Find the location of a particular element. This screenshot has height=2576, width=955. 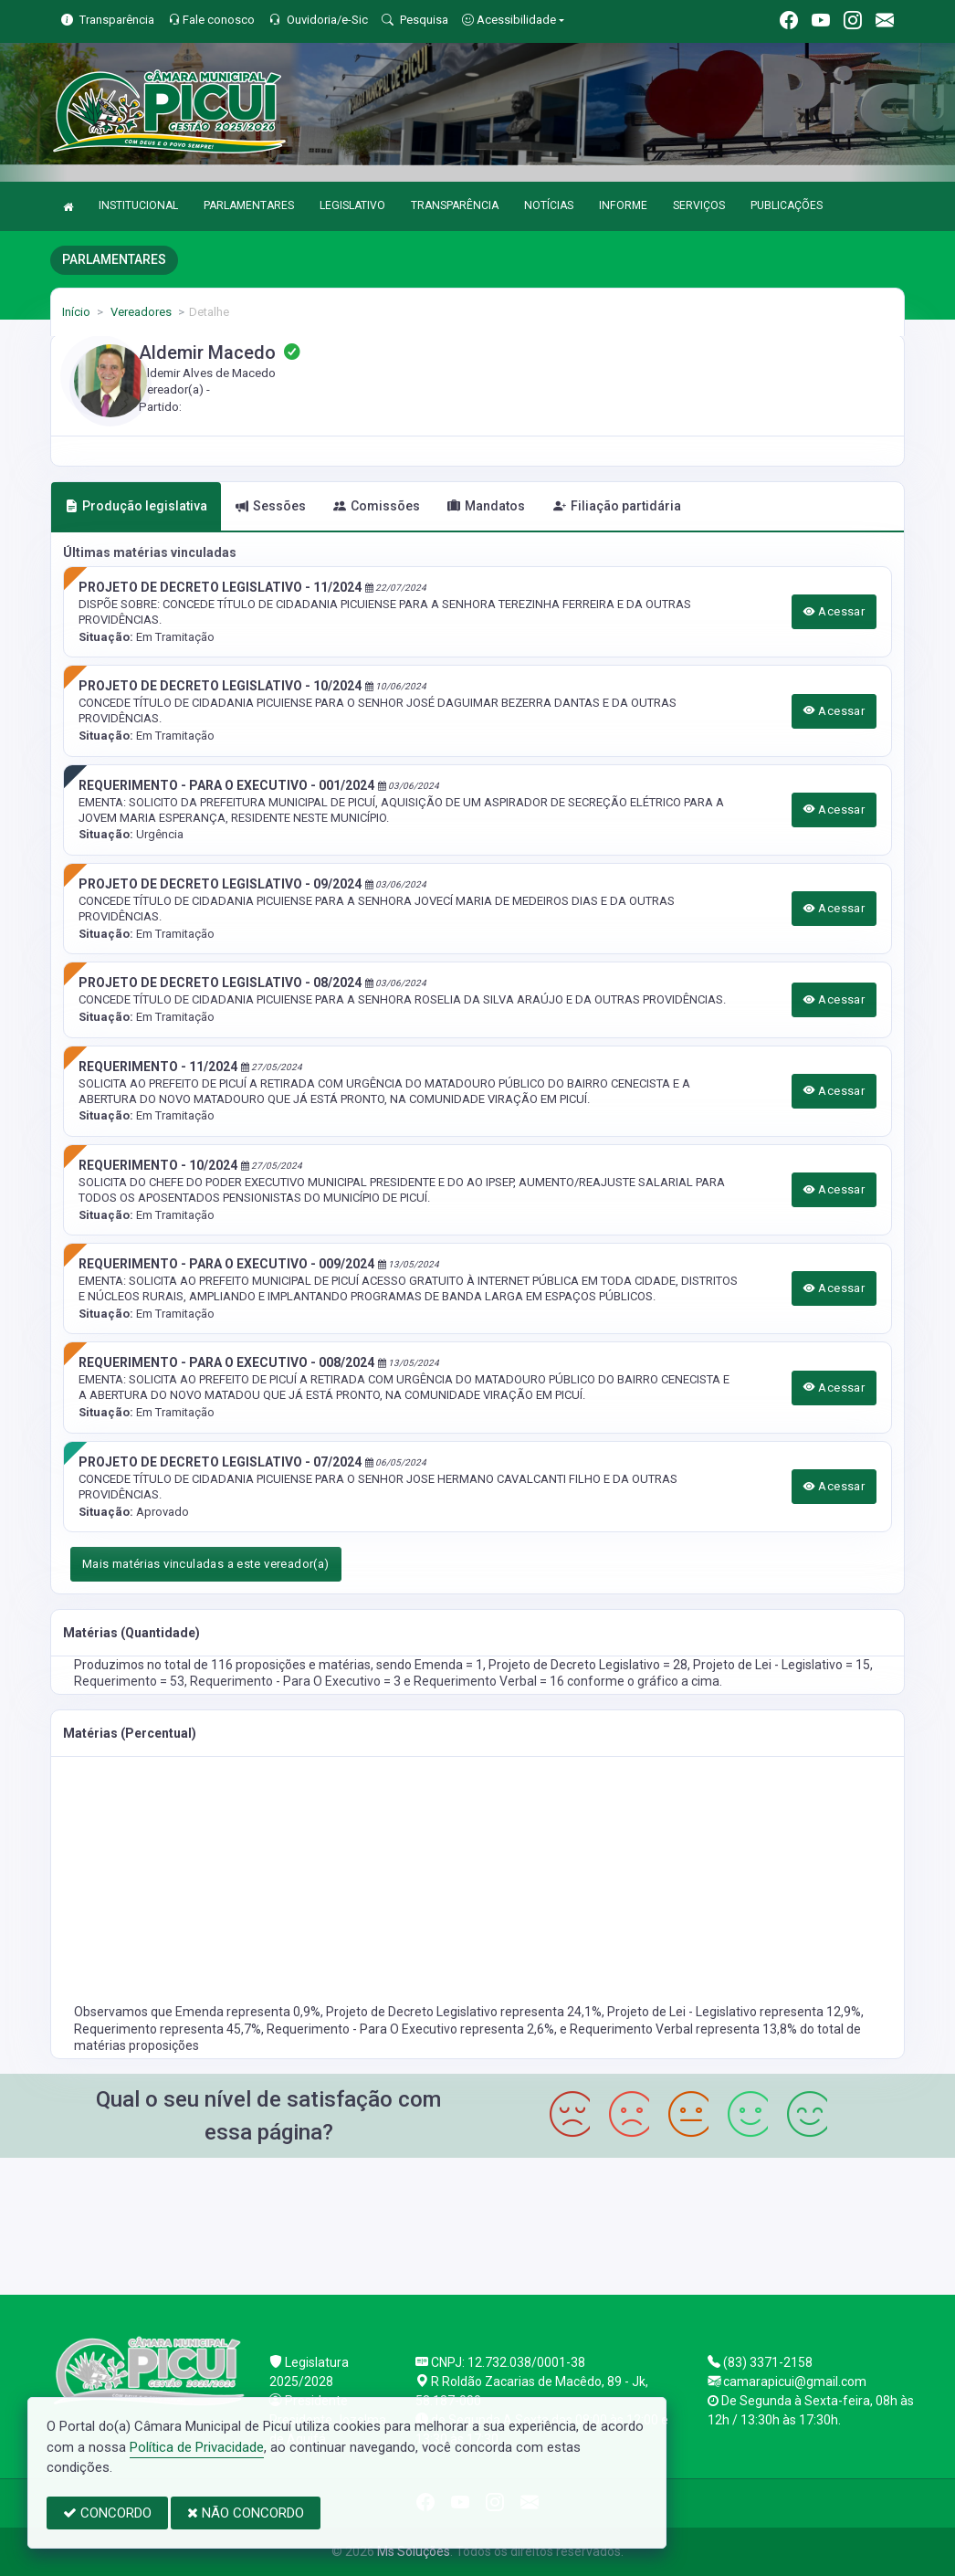

Requerimento Verbal representa 13,8% is located at coordinates (685, 2029).